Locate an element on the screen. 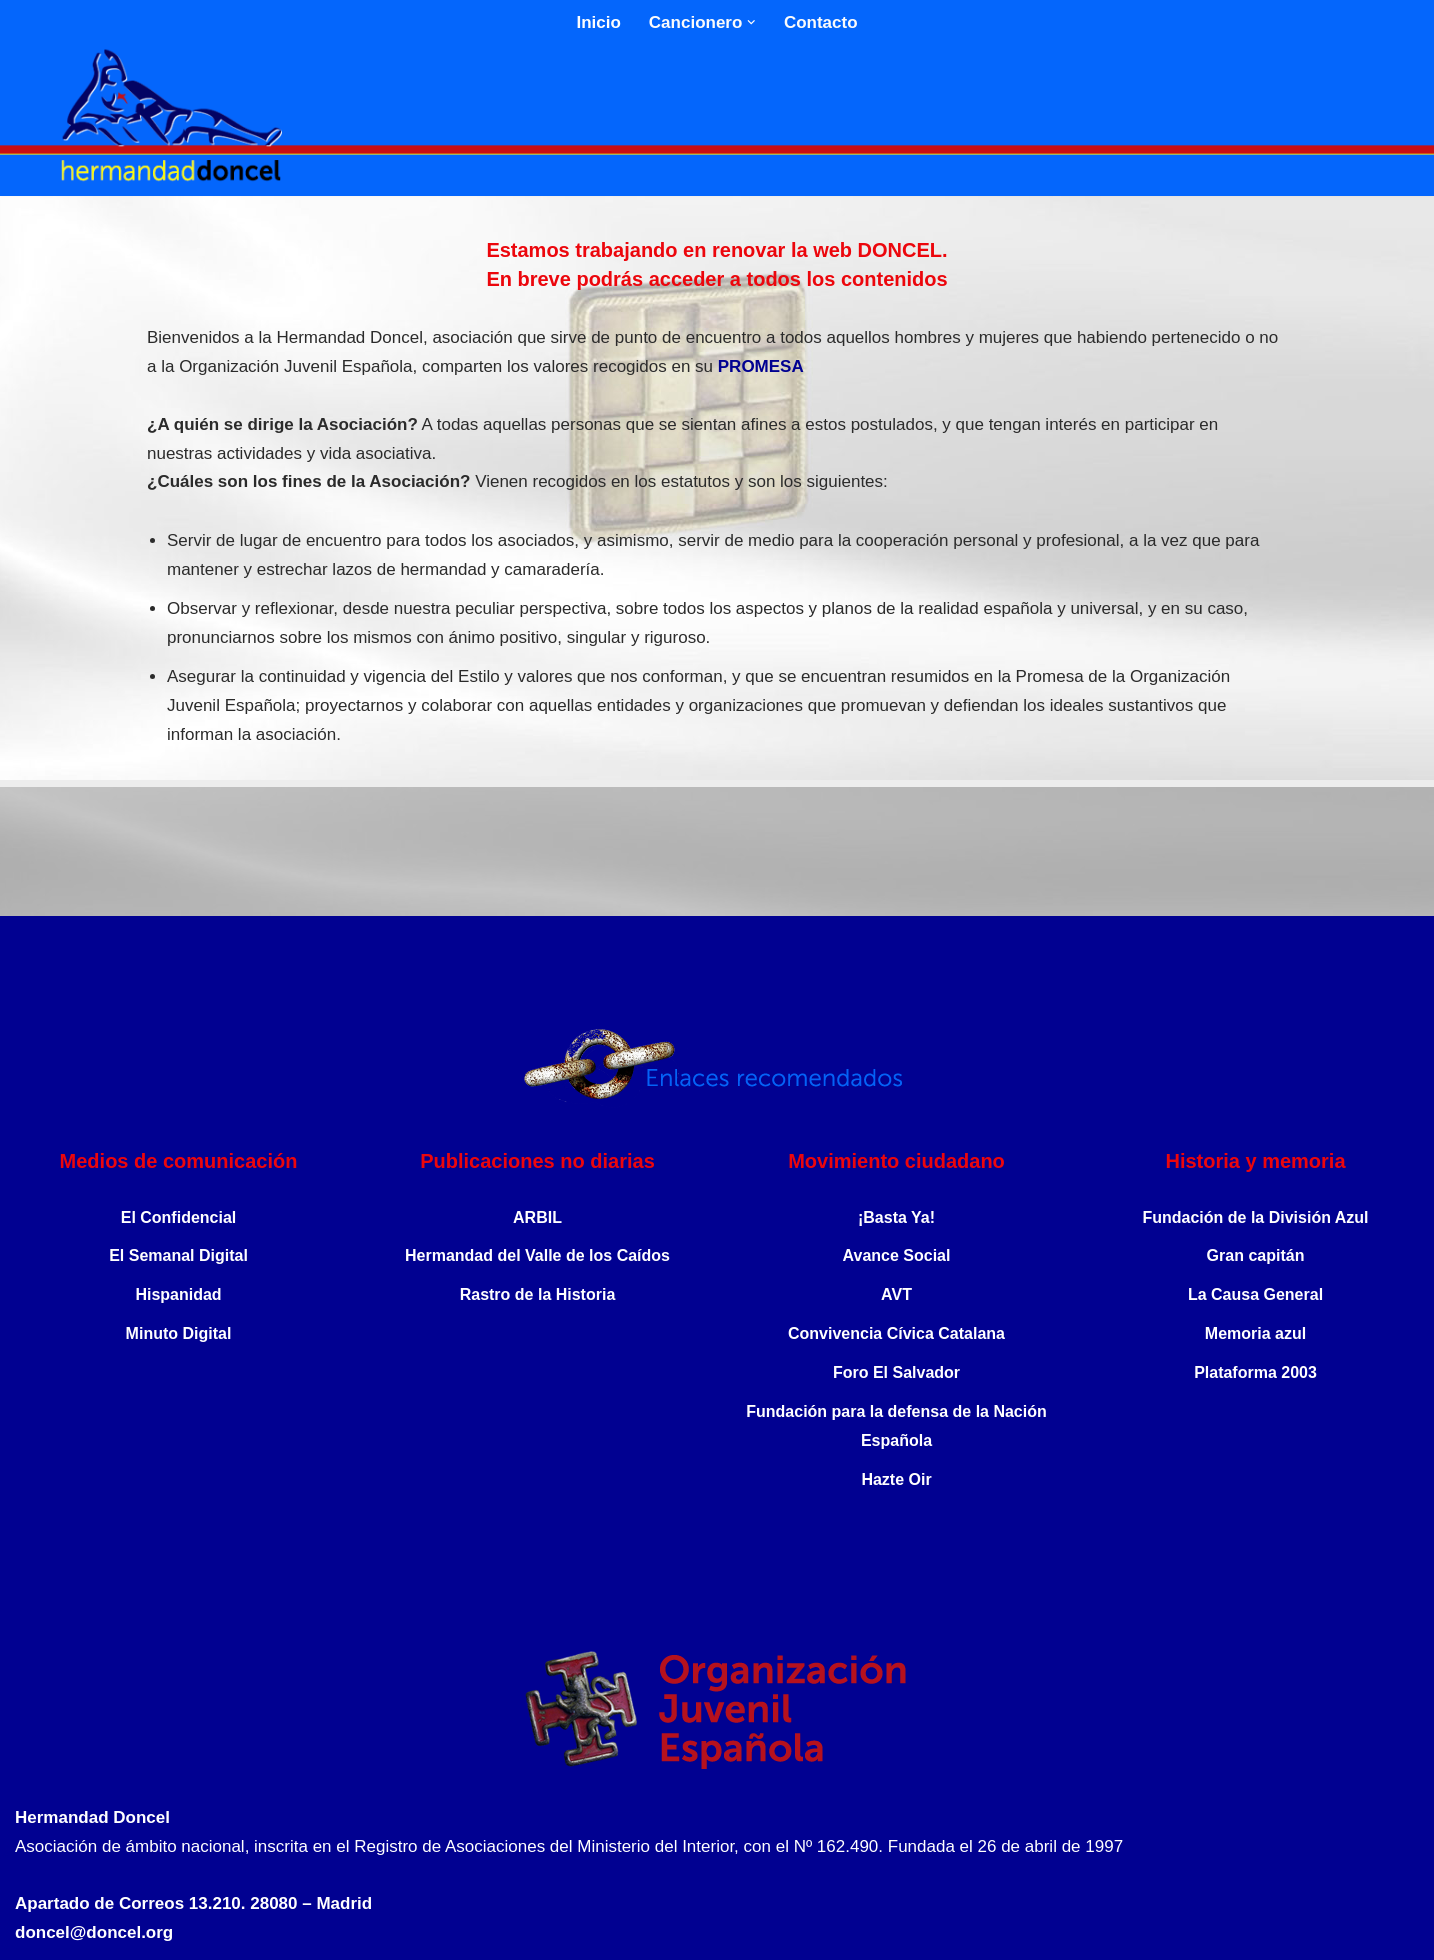  Memoria azul is located at coordinates (1255, 1333).